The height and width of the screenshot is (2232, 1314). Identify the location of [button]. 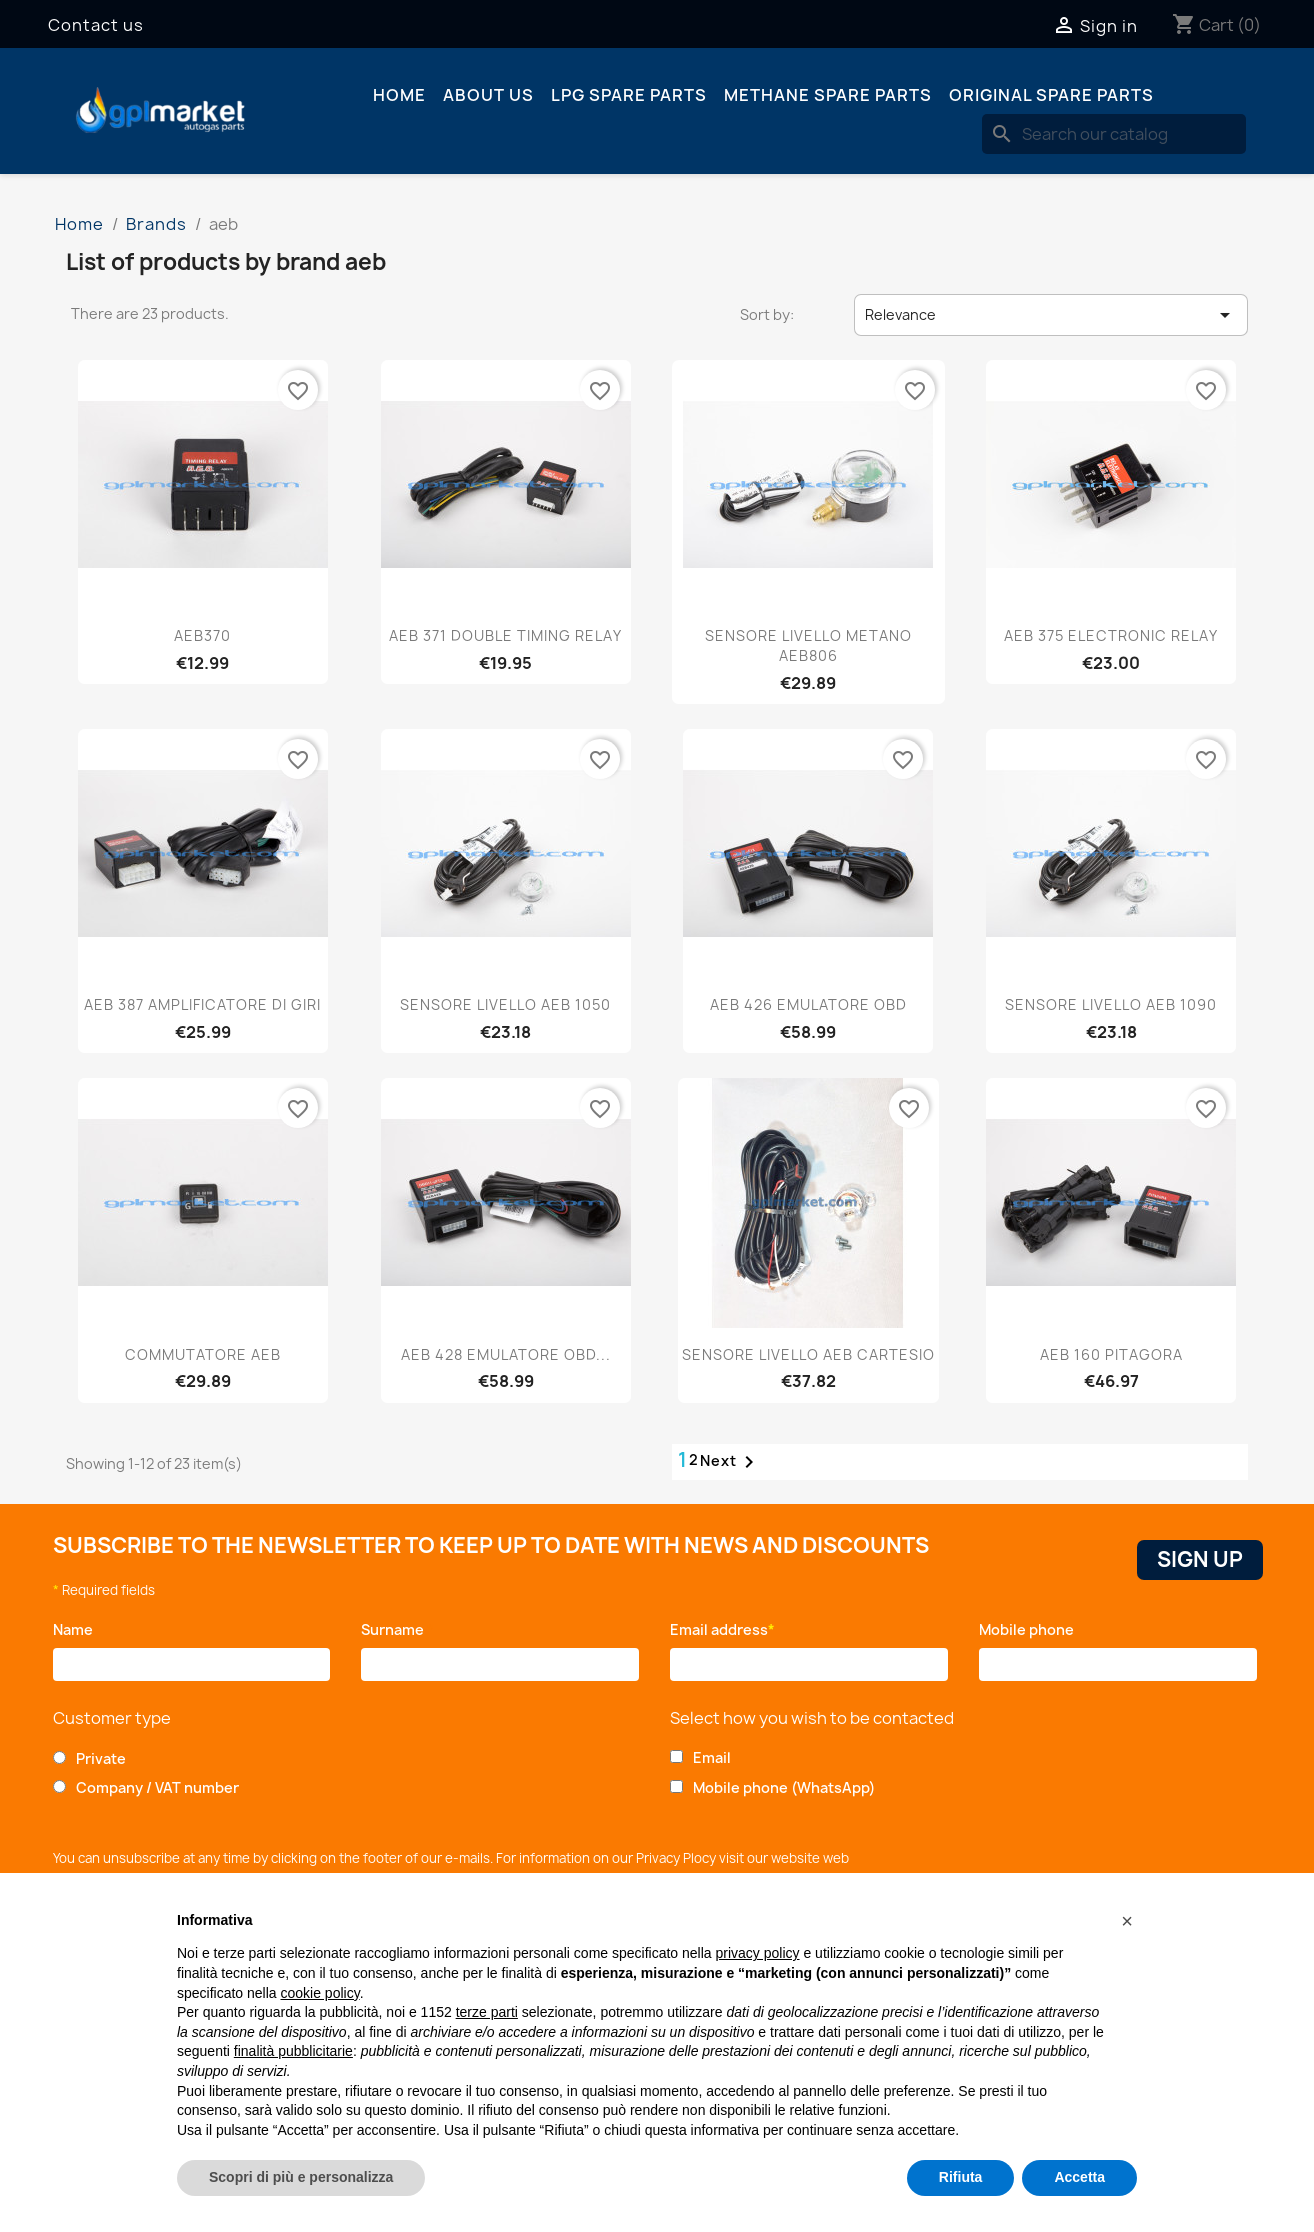
(1127, 1921).